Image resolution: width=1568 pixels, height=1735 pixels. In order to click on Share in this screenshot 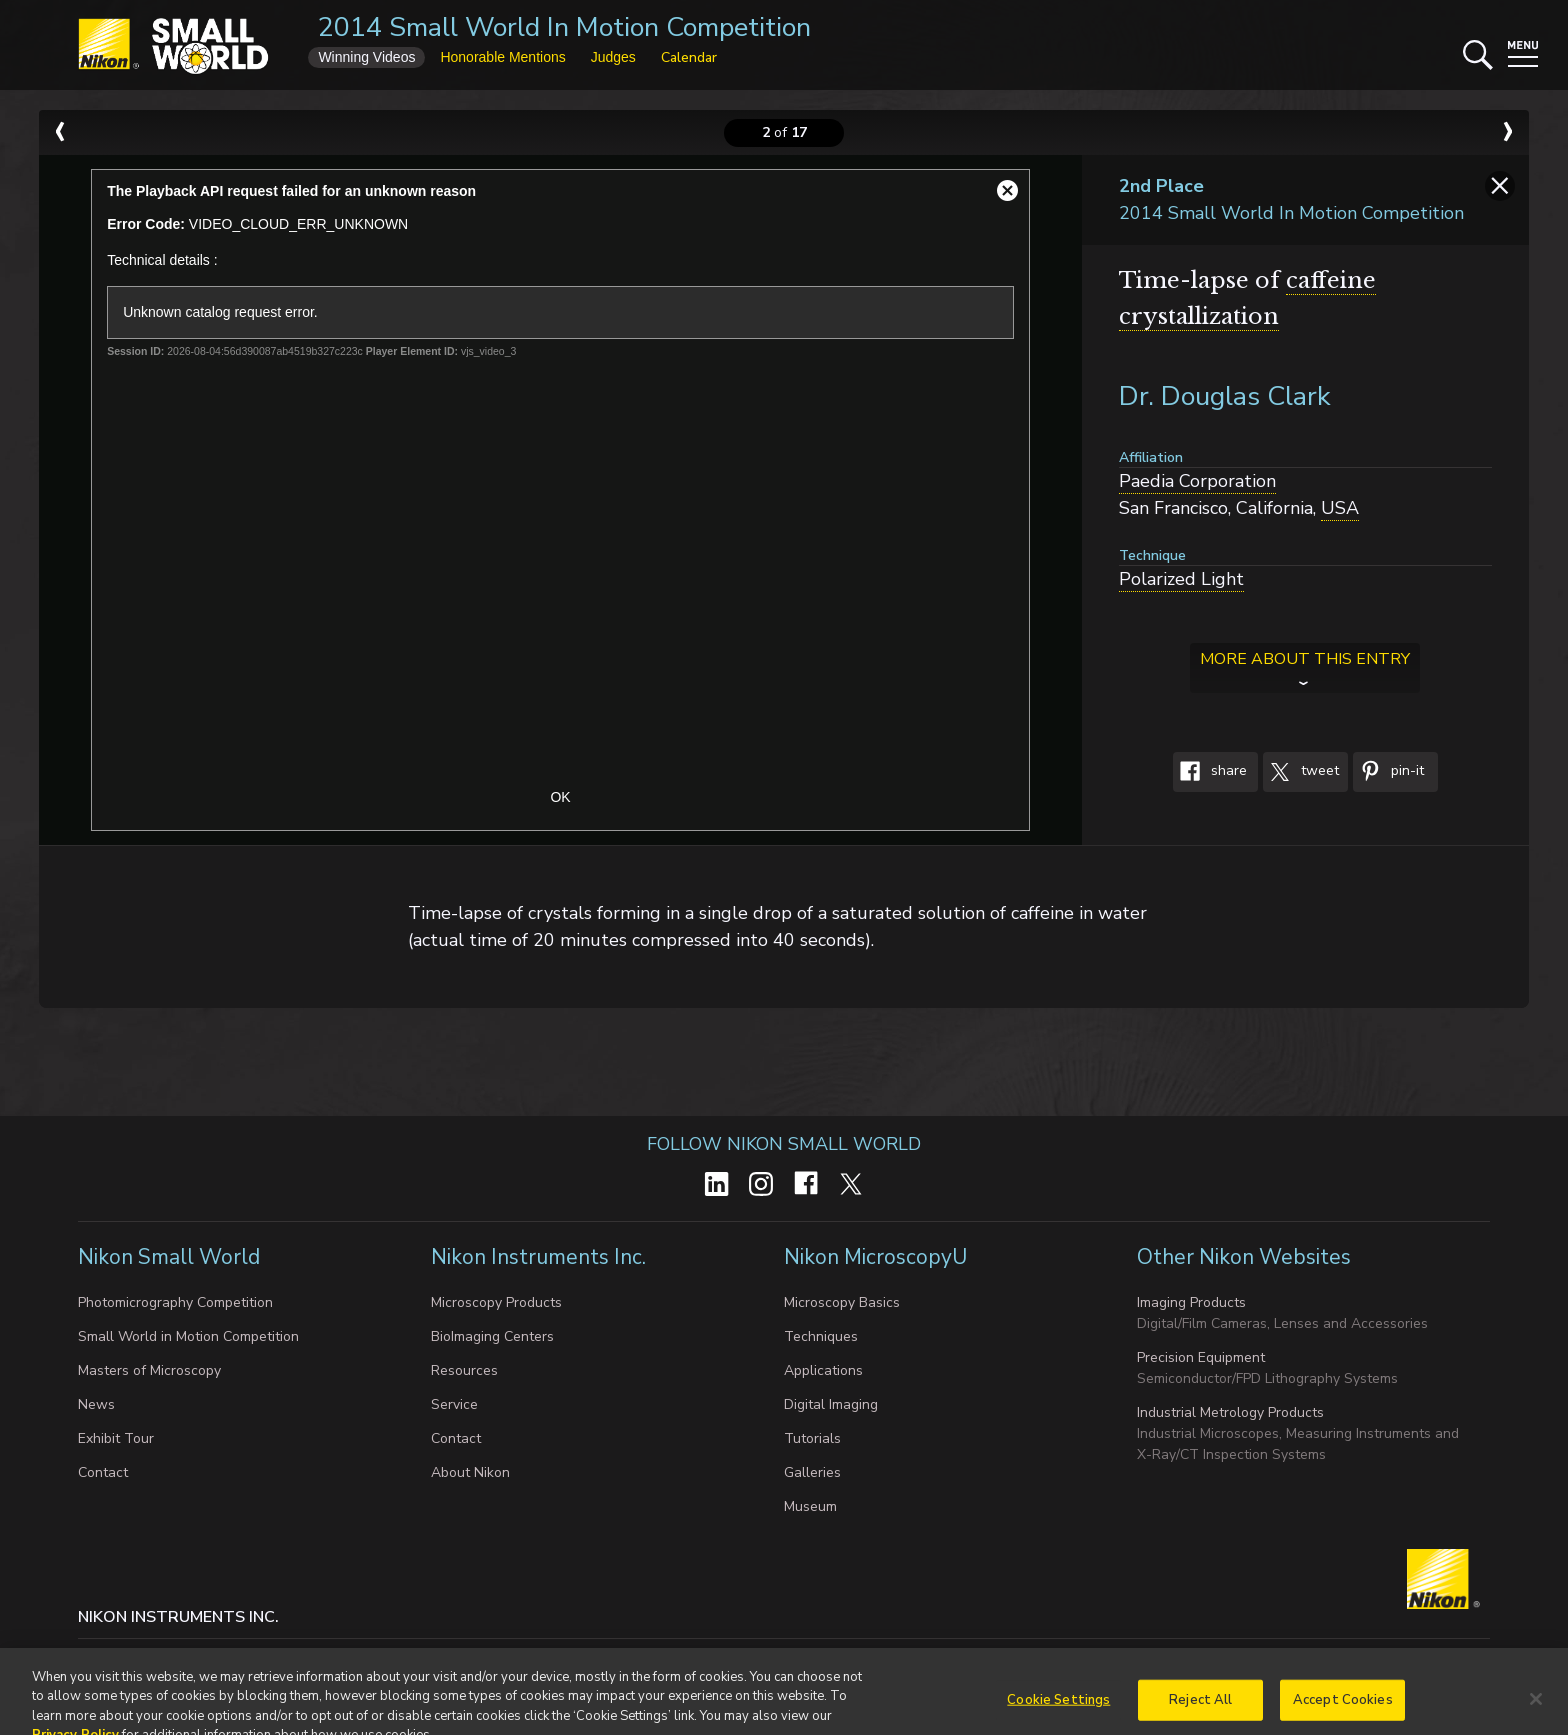, I will do `click(1210, 772)`.